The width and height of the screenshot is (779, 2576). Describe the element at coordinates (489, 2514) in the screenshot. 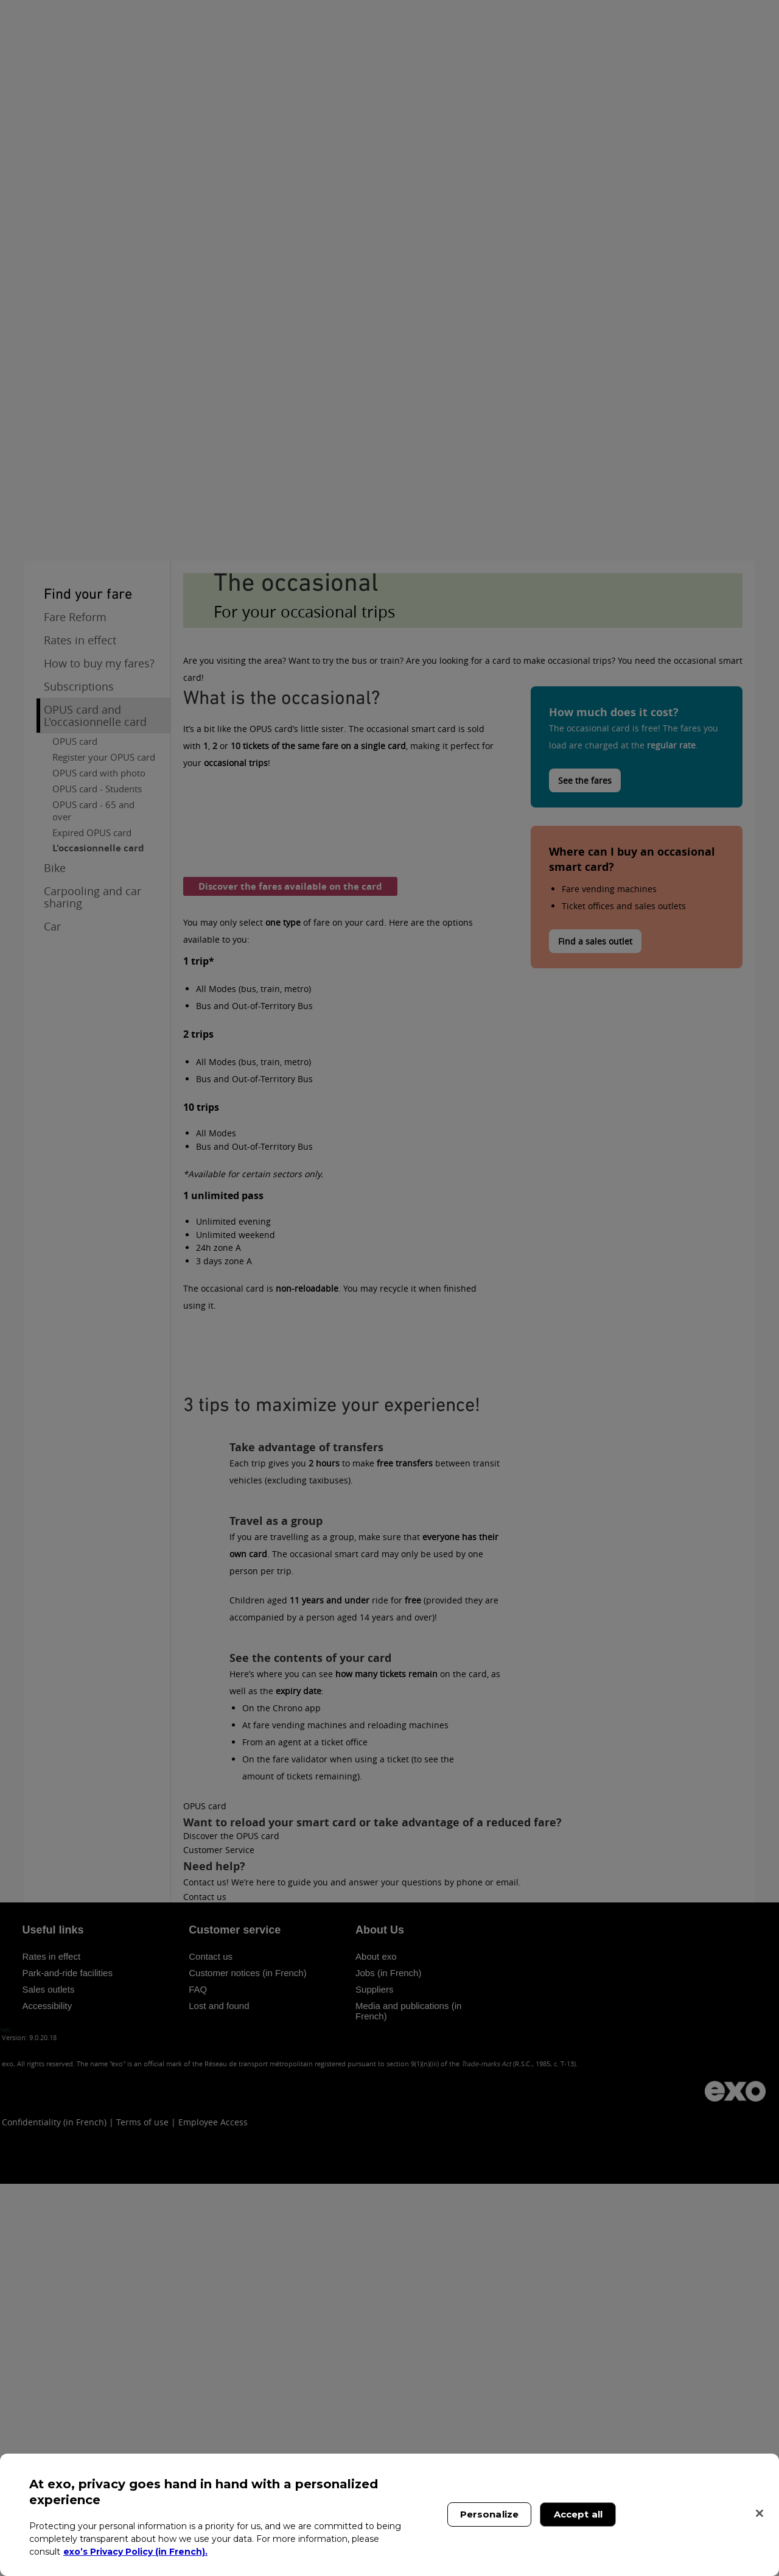

I see `Personalize` at that location.